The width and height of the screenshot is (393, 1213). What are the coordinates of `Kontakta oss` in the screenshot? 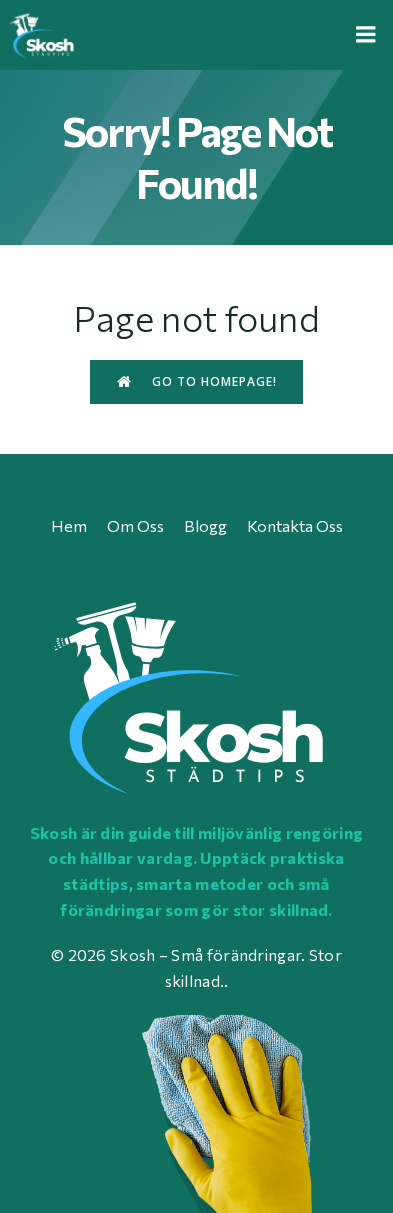 It's located at (295, 525).